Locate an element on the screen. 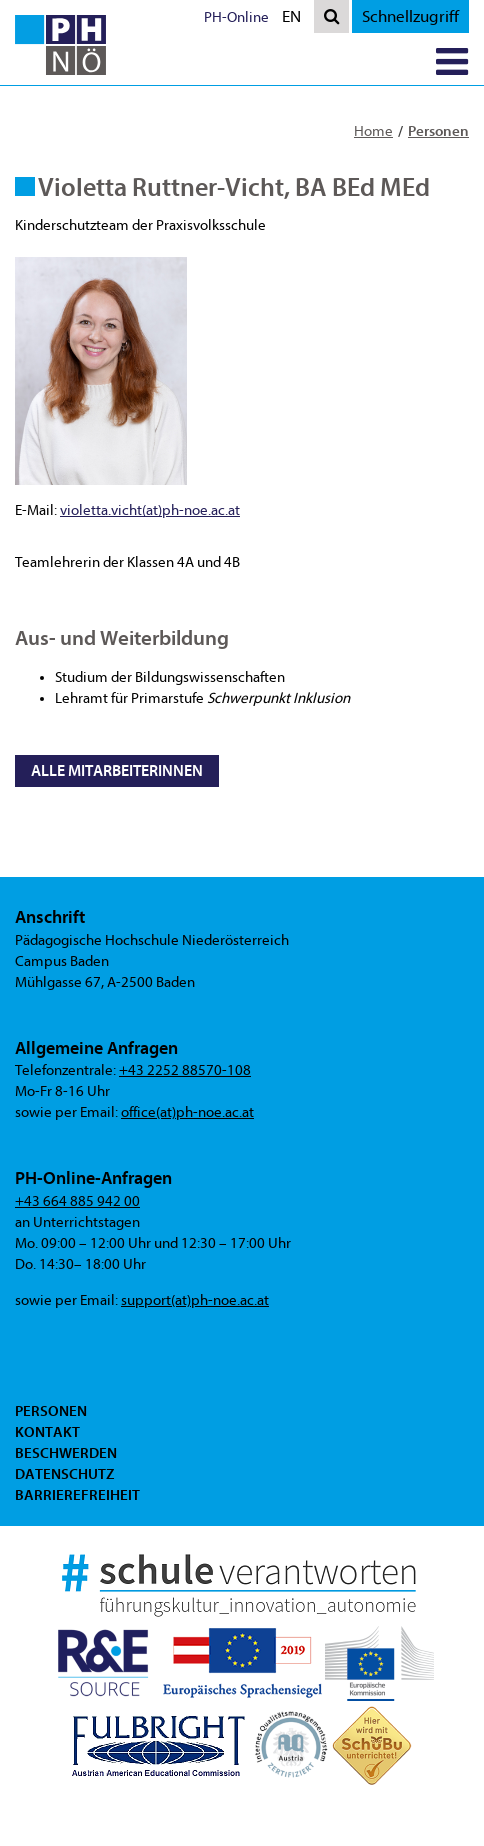 Image resolution: width=484 pixels, height=1846 pixels. Kontakt is located at coordinates (47, 1432).